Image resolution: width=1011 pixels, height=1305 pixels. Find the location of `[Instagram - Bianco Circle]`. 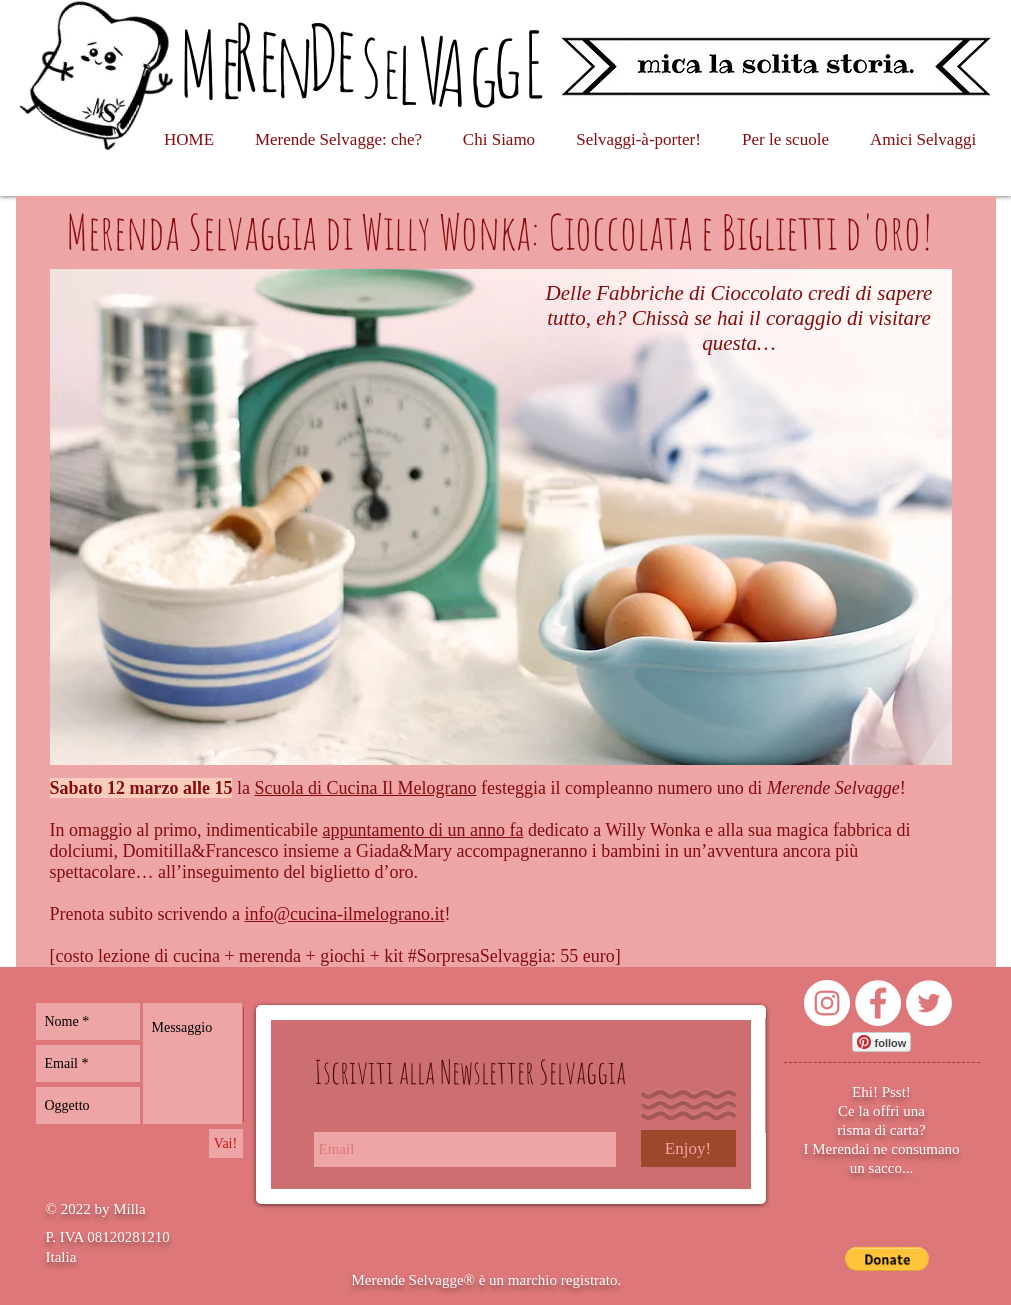

[Instagram - Bianco Circle] is located at coordinates (827, 1003).